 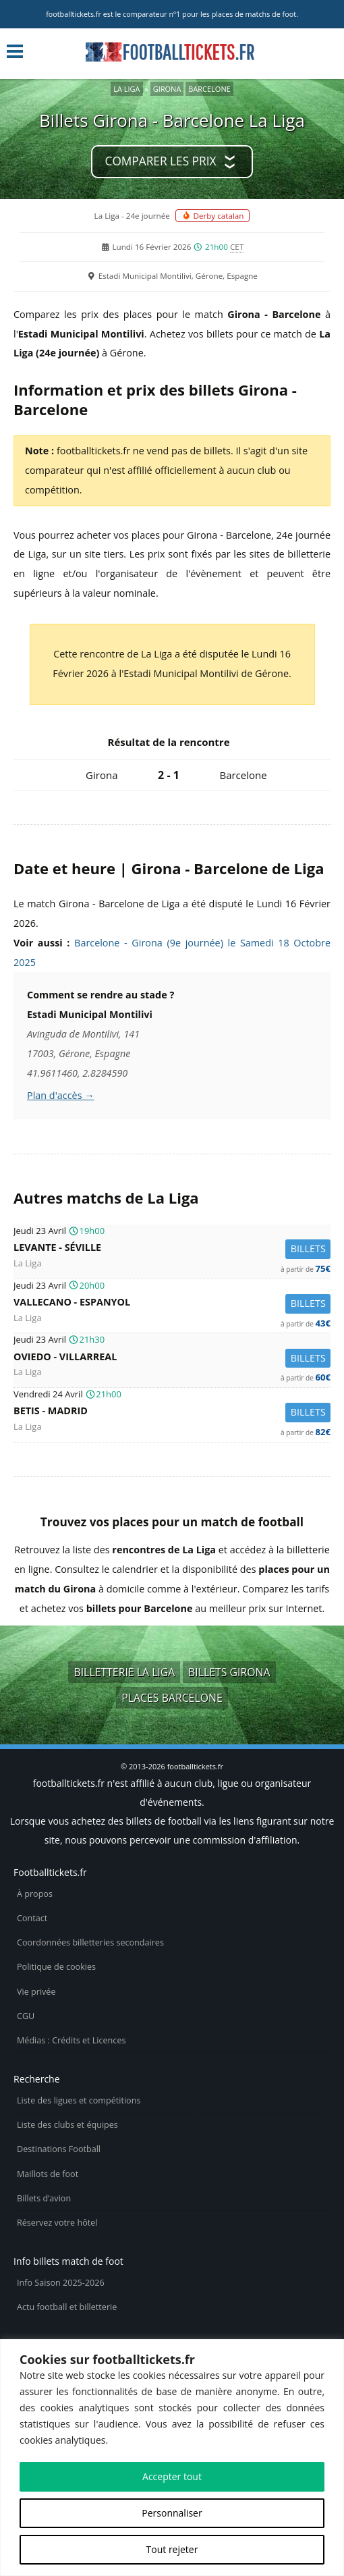 What do you see at coordinates (209, 89) in the screenshot?
I see `Barcelone` at bounding box center [209, 89].